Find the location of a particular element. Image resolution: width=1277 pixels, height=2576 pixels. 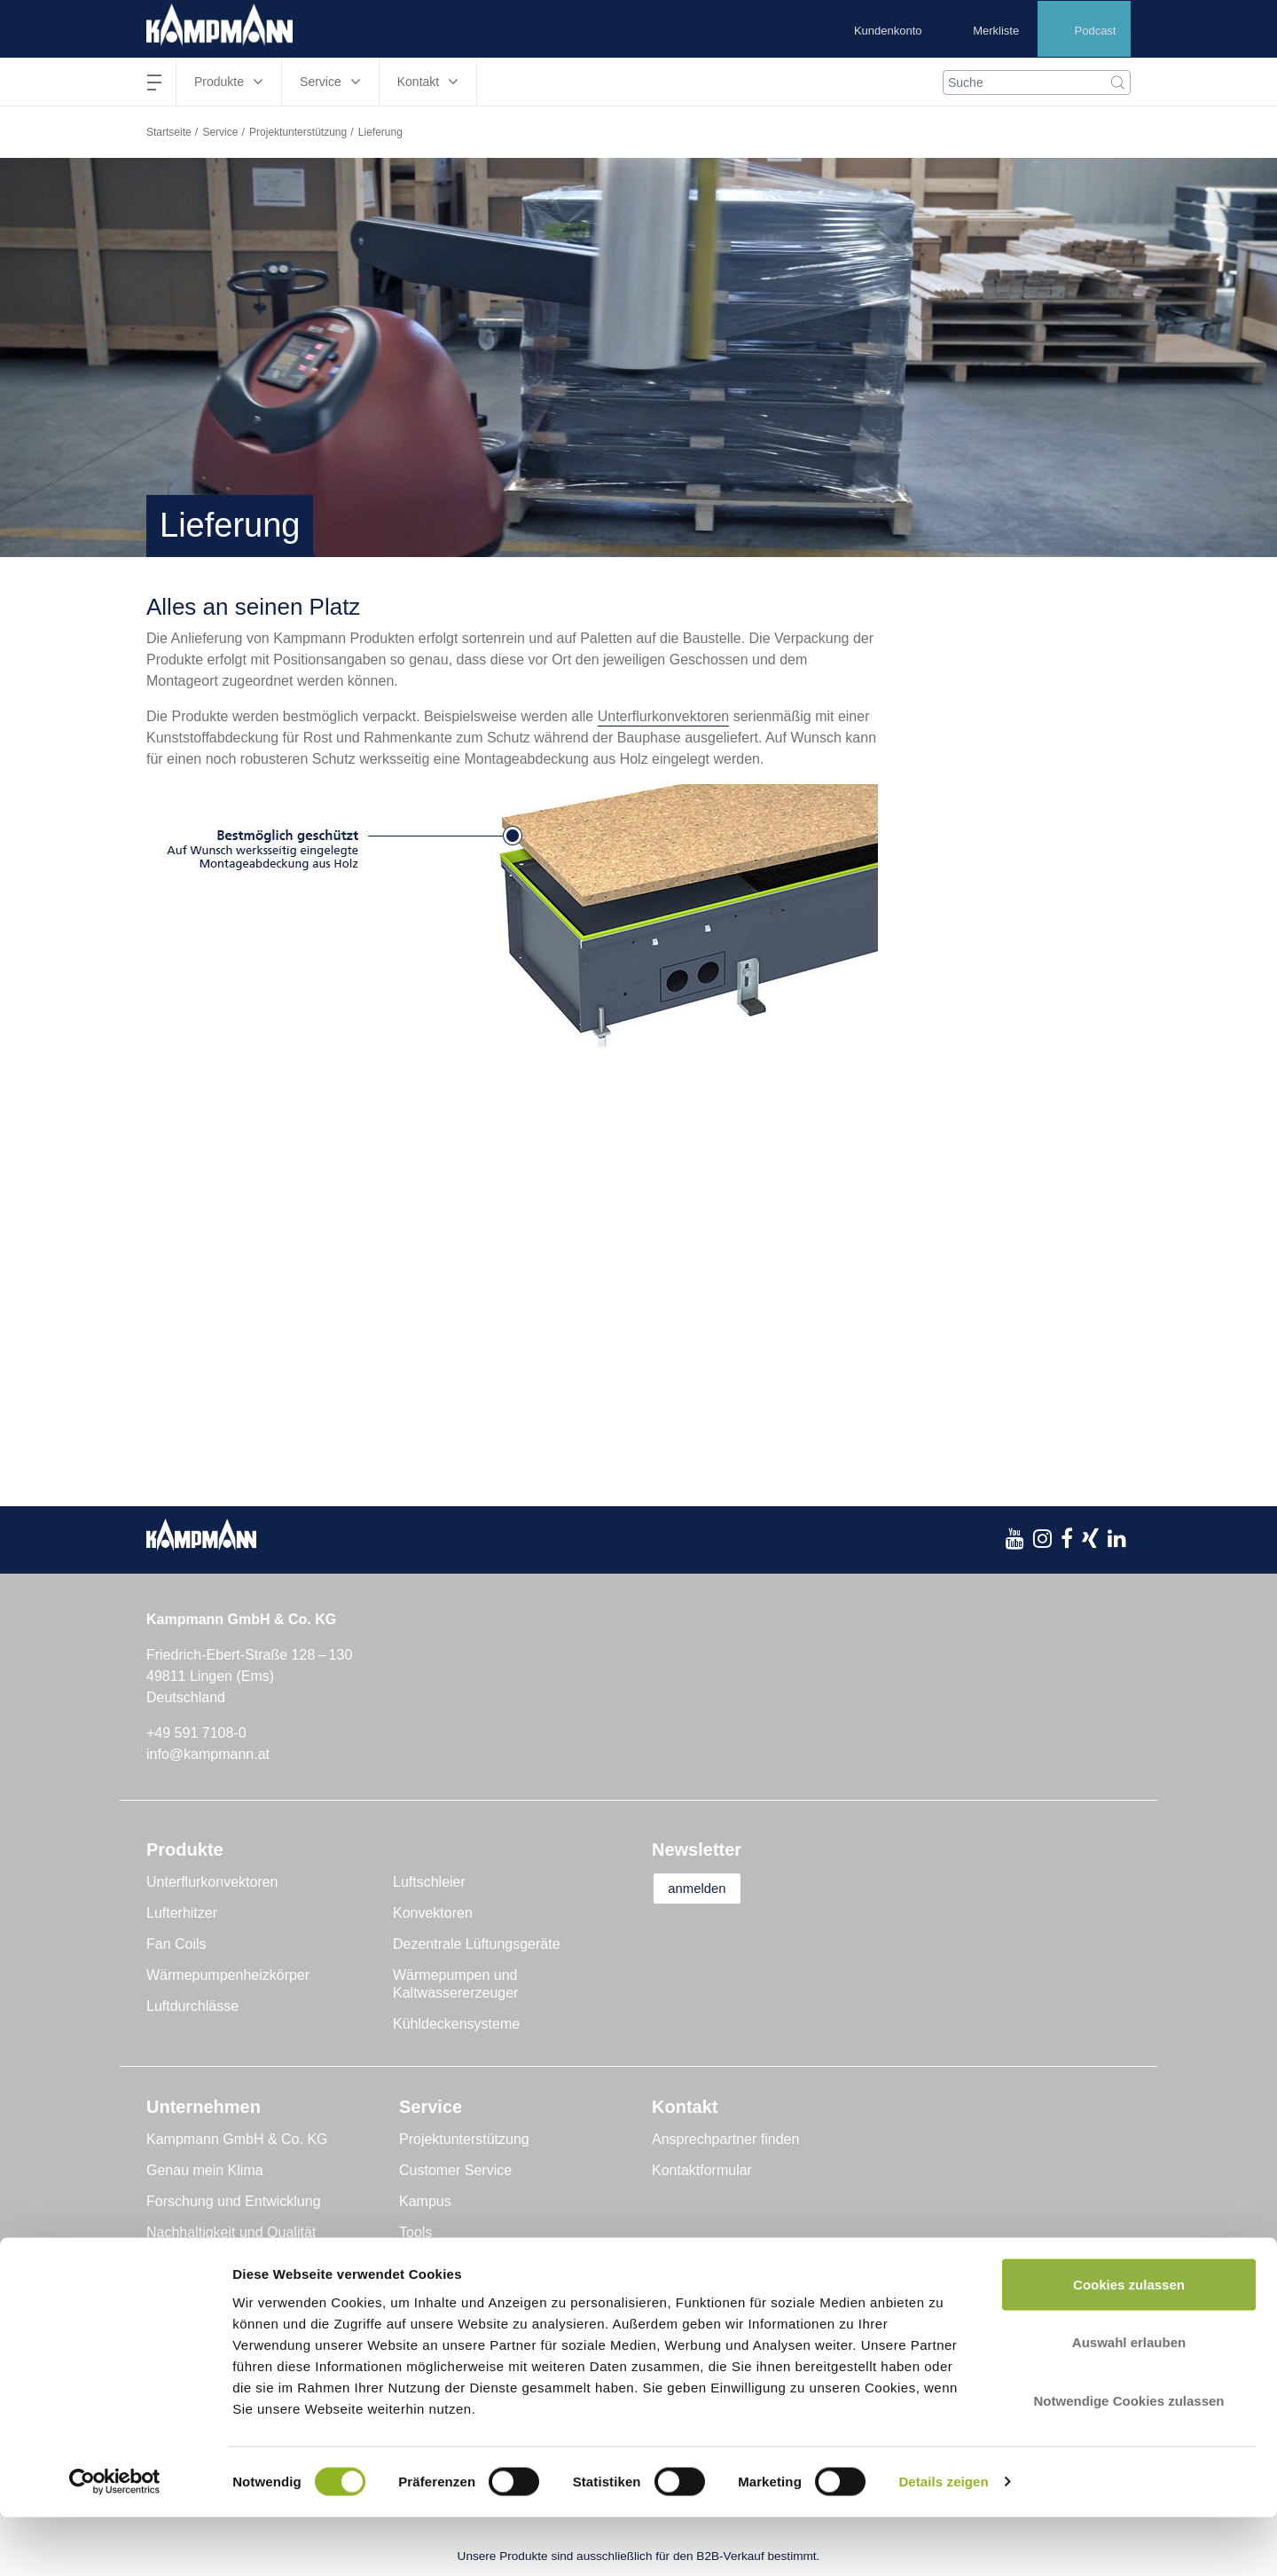

+49 591 7108-0 is located at coordinates (196, 1732).